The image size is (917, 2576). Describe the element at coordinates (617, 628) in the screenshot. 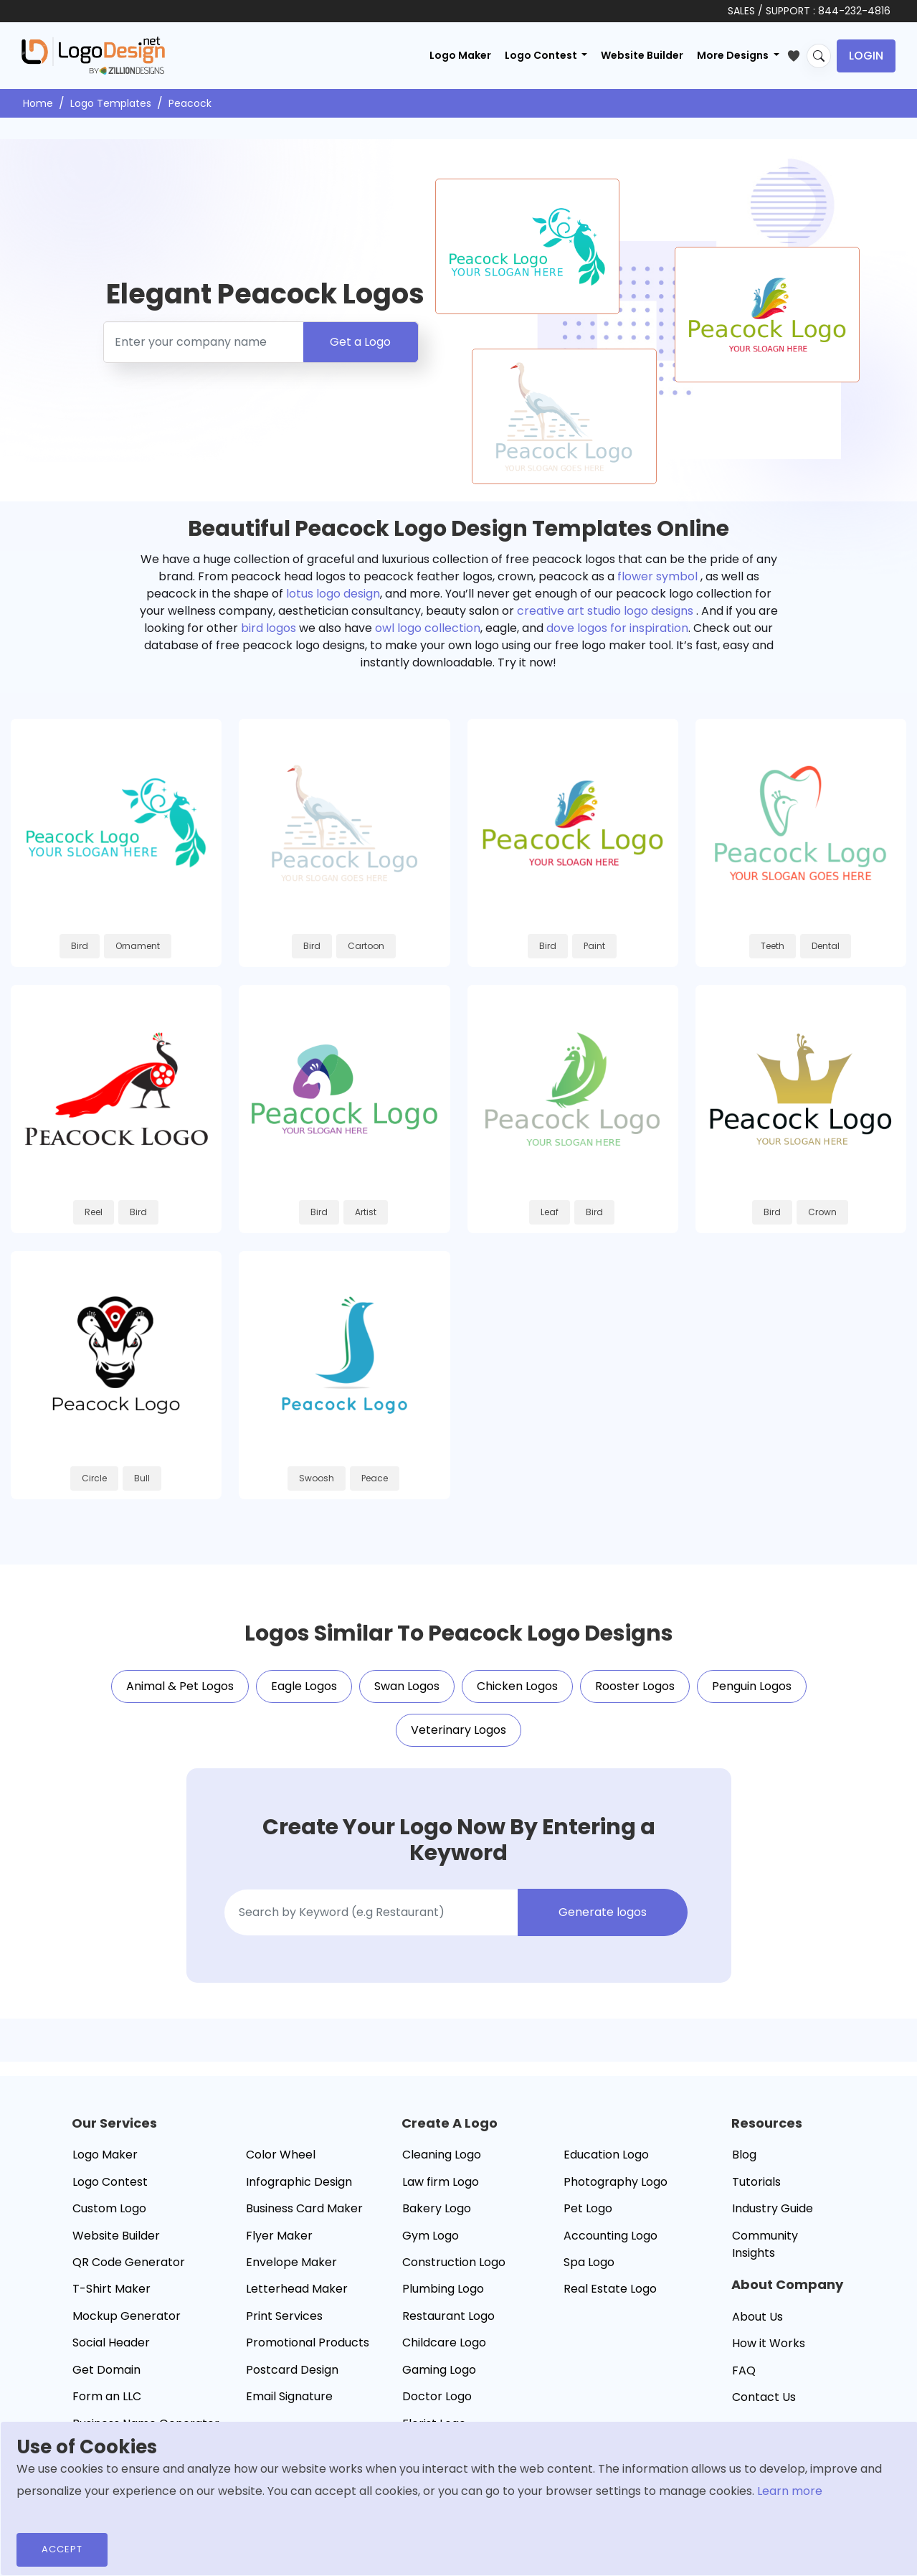

I see `dove logos for inspiration` at that location.